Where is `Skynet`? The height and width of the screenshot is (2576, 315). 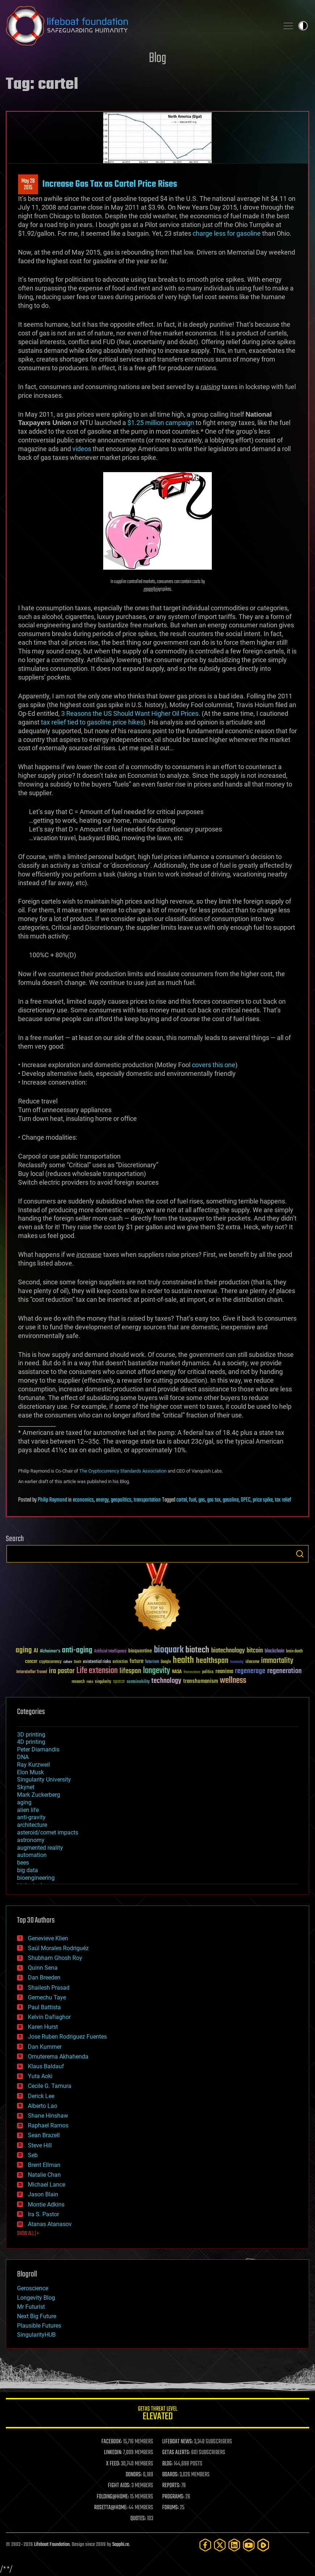 Skynet is located at coordinates (25, 1787).